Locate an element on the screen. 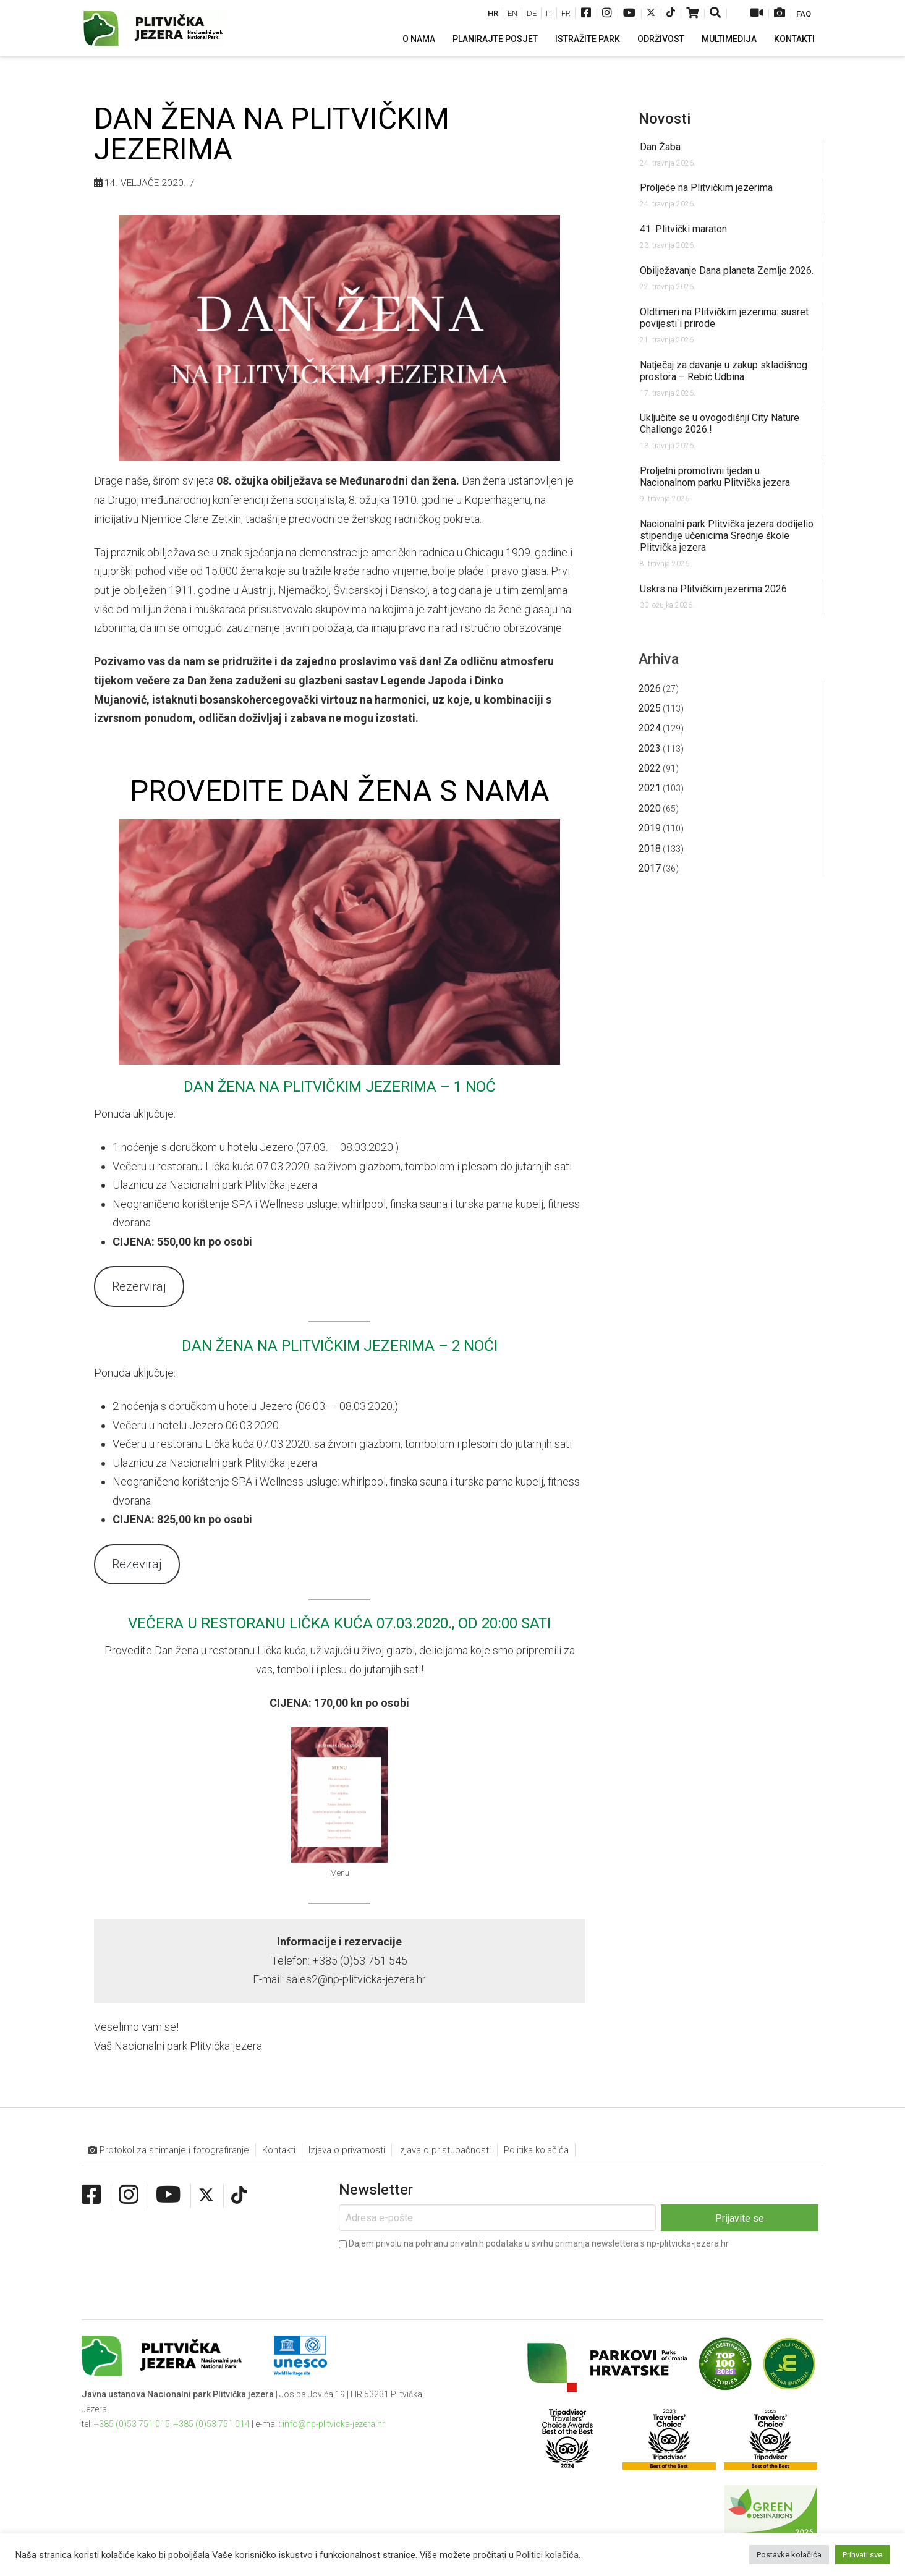  2024 is located at coordinates (650, 728).